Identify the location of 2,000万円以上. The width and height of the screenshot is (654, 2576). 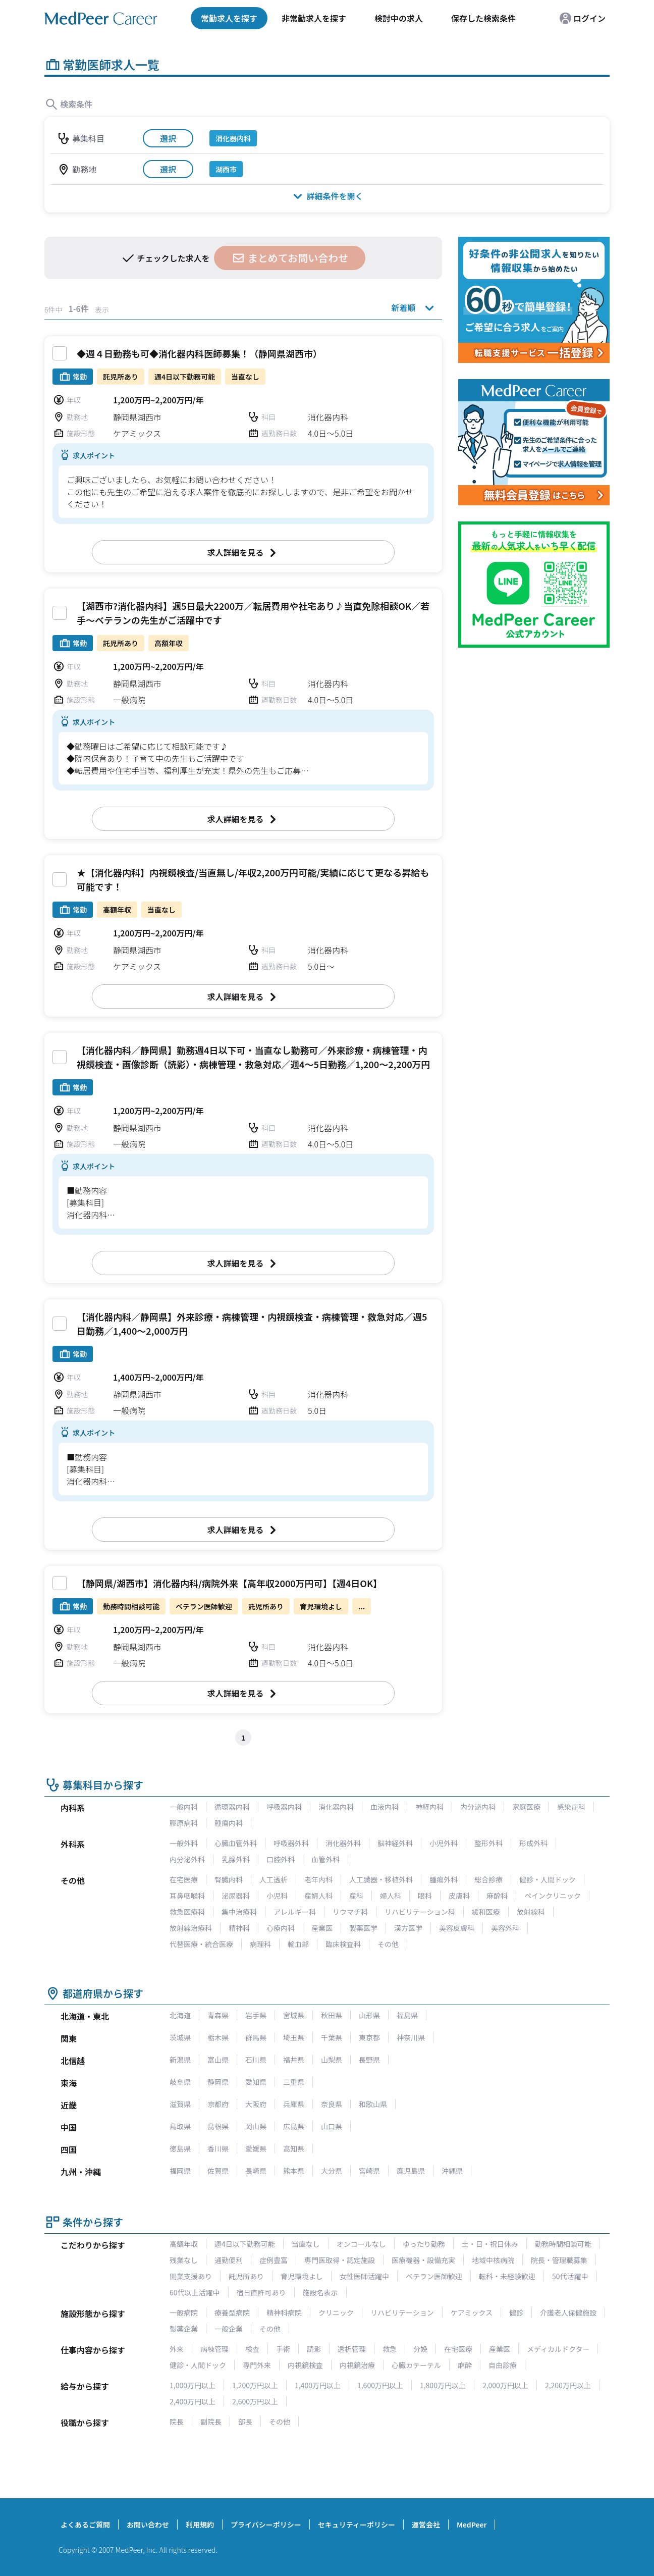
(505, 2385).